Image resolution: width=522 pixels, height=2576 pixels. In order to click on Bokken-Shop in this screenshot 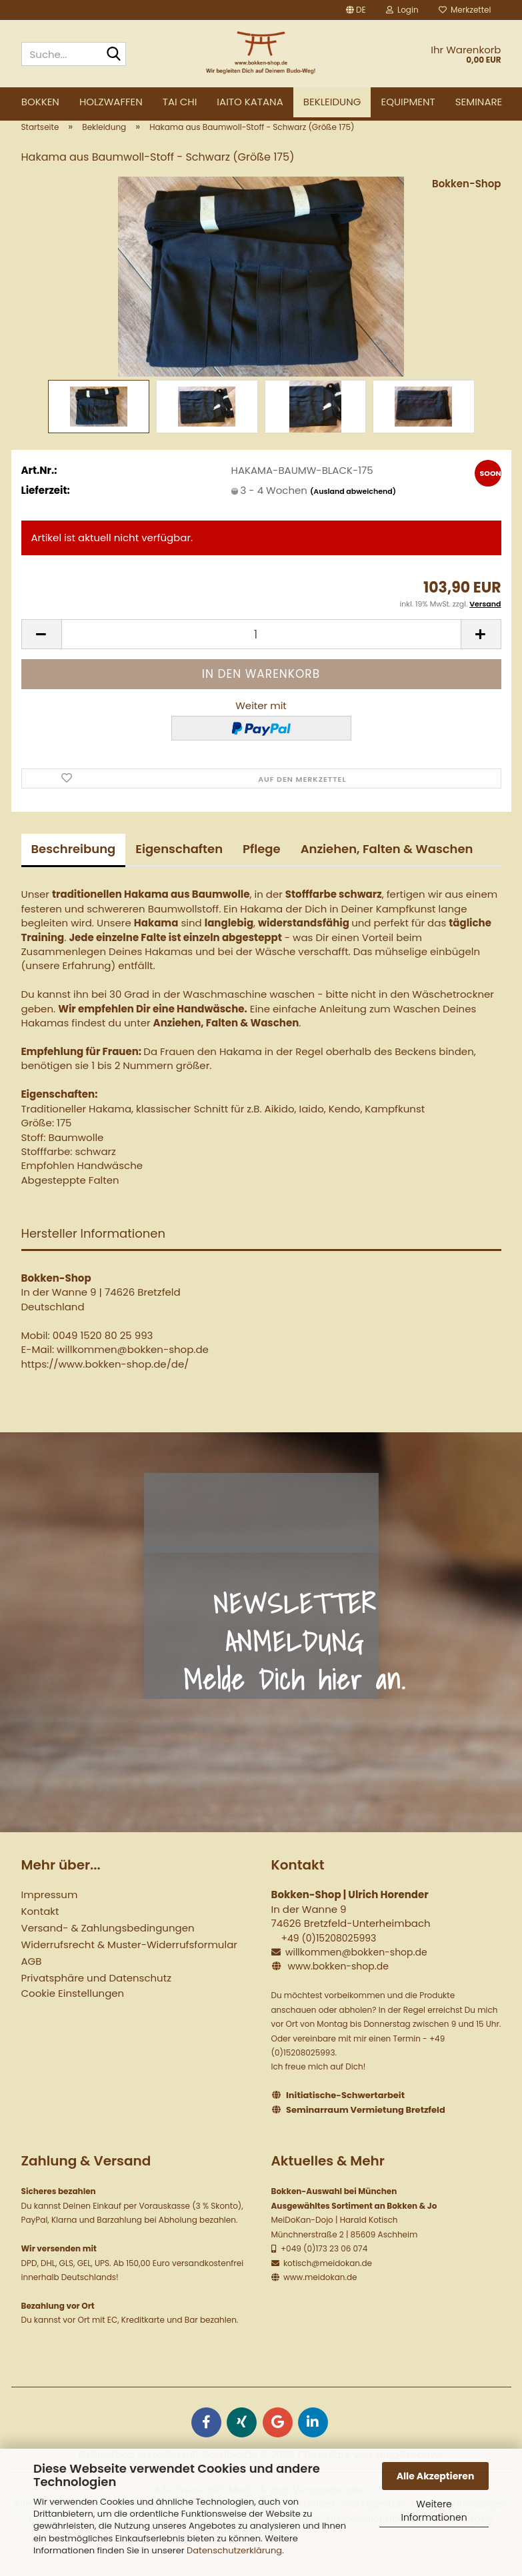, I will do `click(466, 204)`.